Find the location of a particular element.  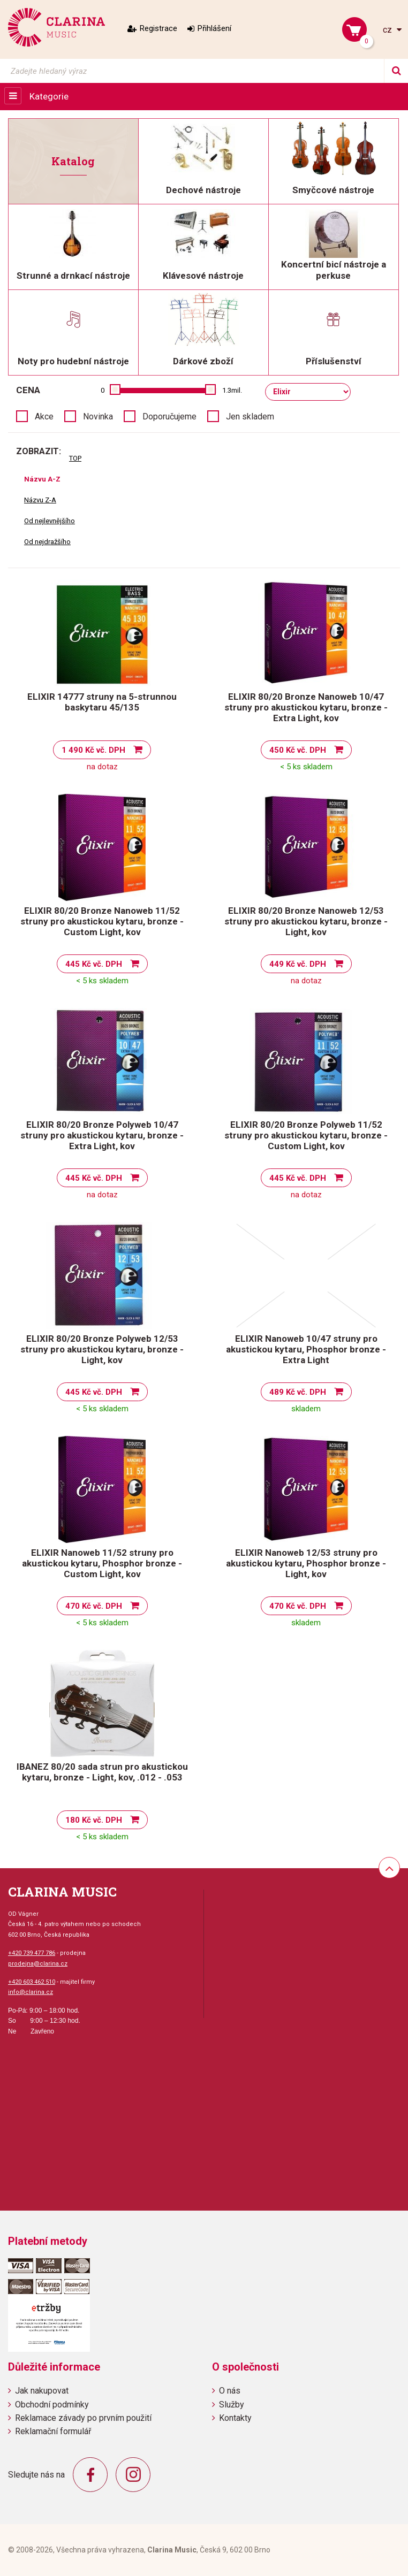

Kontakty is located at coordinates (235, 2418).